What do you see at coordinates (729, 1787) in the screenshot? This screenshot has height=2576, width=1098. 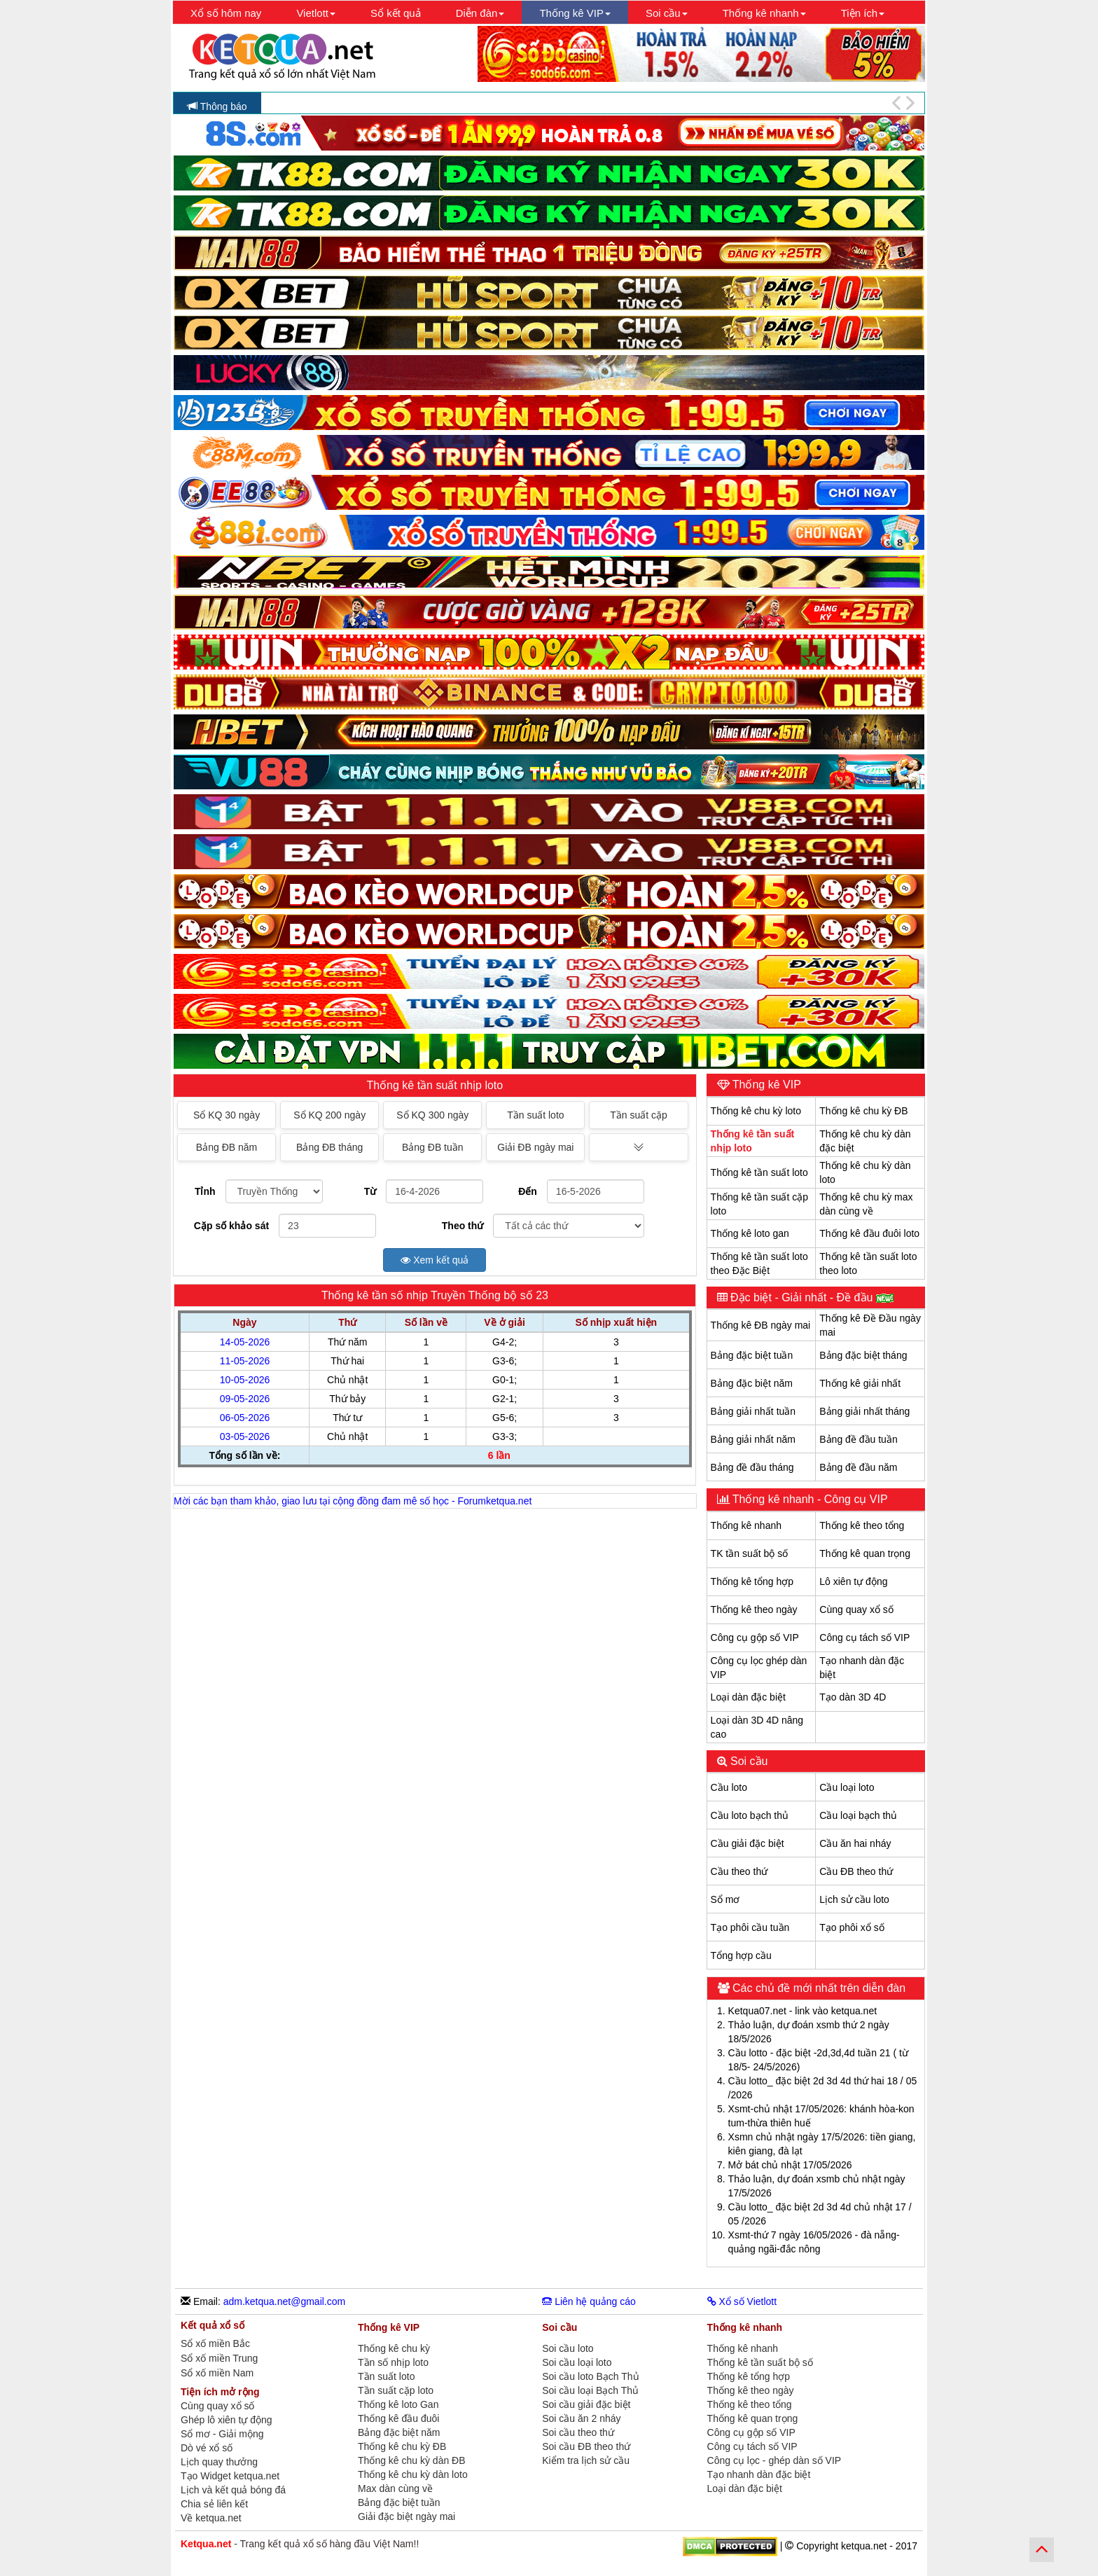 I see `Cầu loto` at bounding box center [729, 1787].